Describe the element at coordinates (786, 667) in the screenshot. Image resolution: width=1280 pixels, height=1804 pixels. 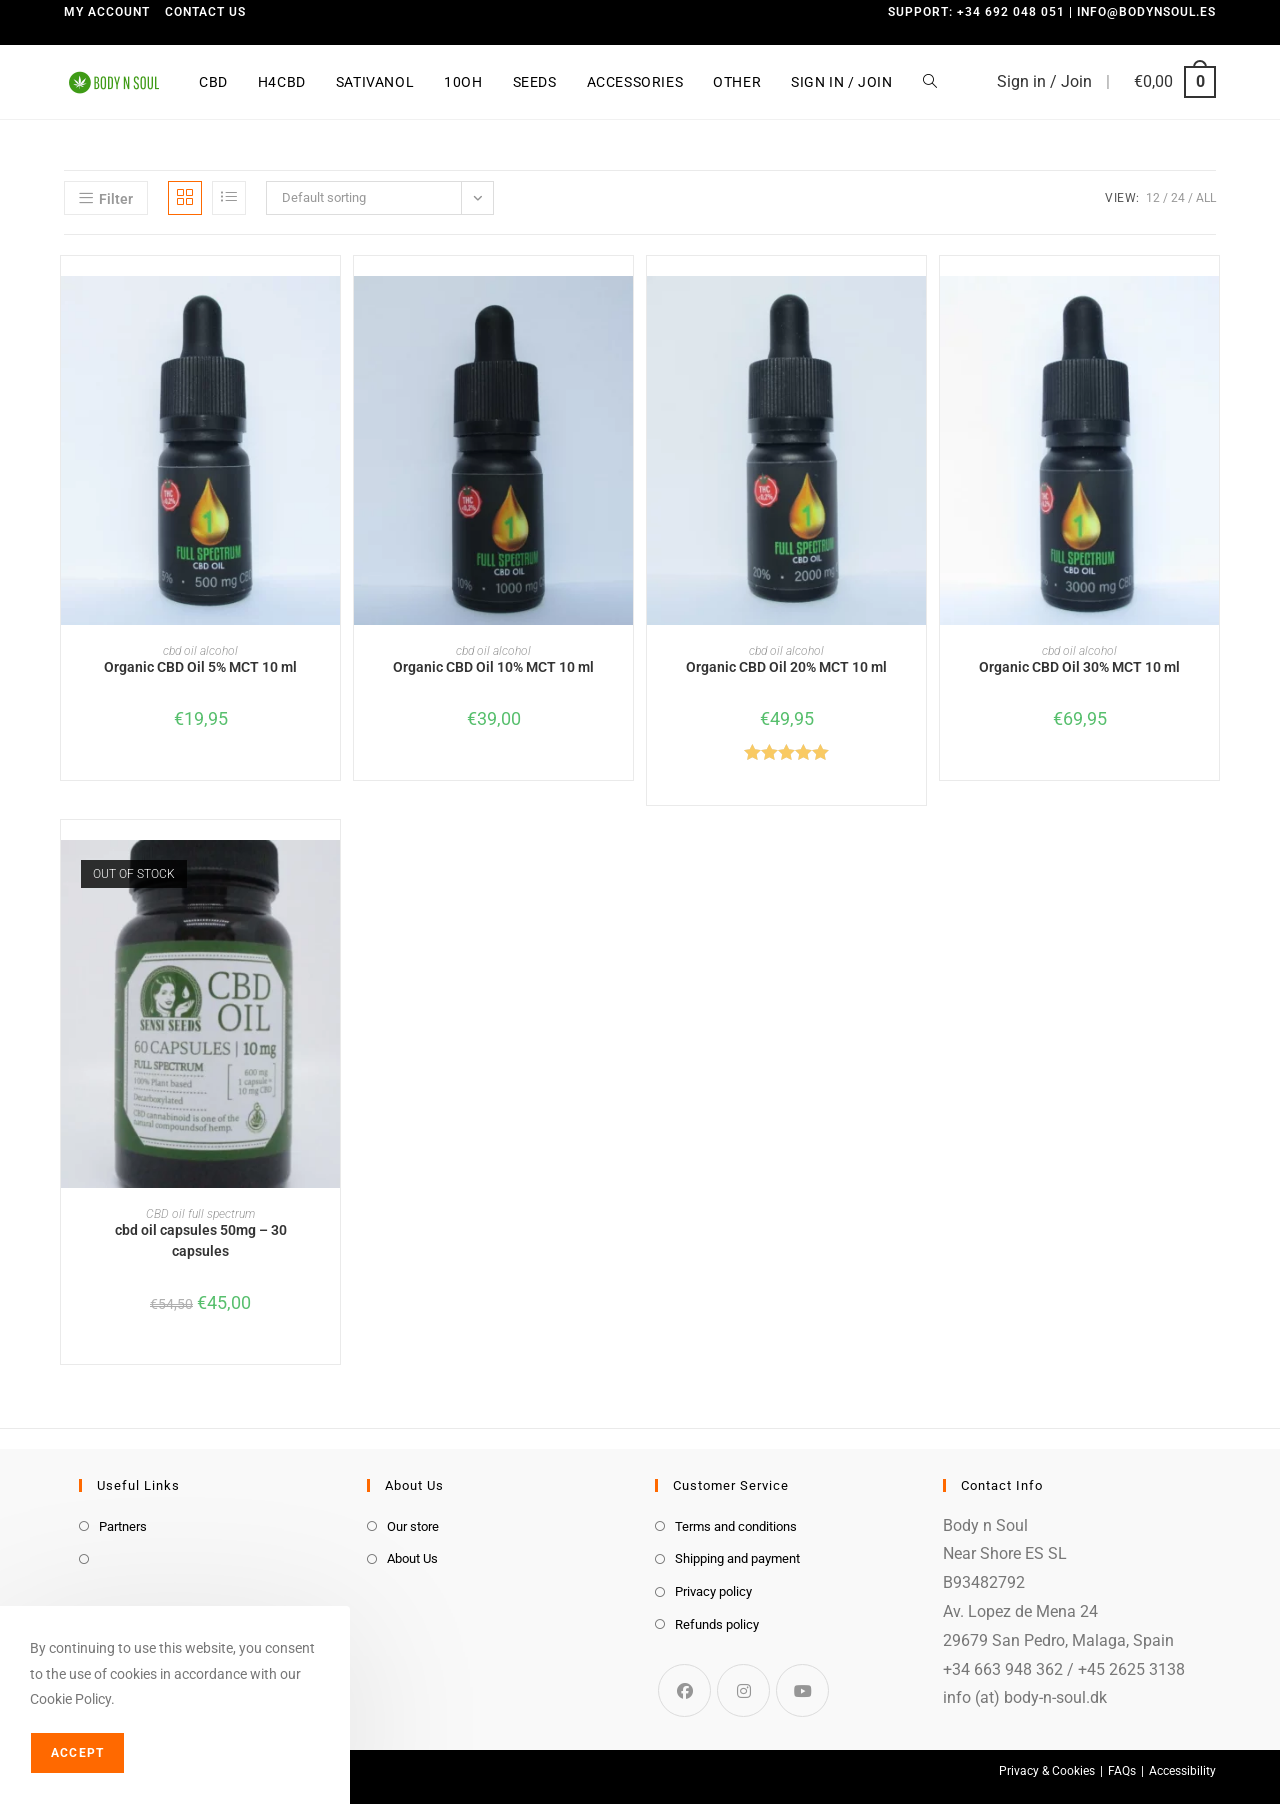
I see `Organic CBD Oil 20% MCT 10 ml` at that location.